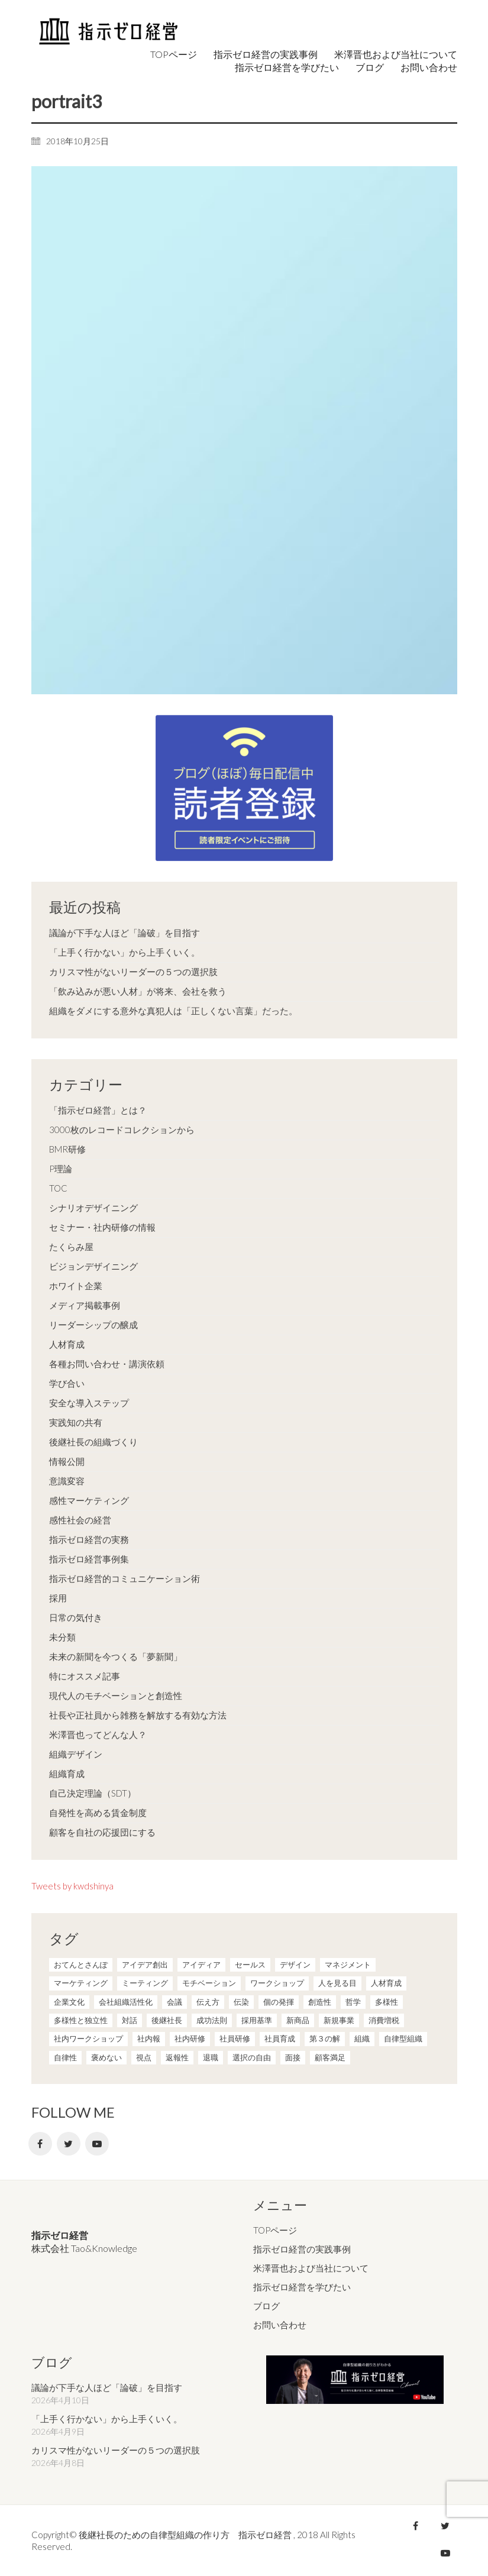 Image resolution: width=488 pixels, height=2576 pixels. Describe the element at coordinates (115, 1656) in the screenshot. I see `未来の新聞を今つくる「夢新聞」` at that location.